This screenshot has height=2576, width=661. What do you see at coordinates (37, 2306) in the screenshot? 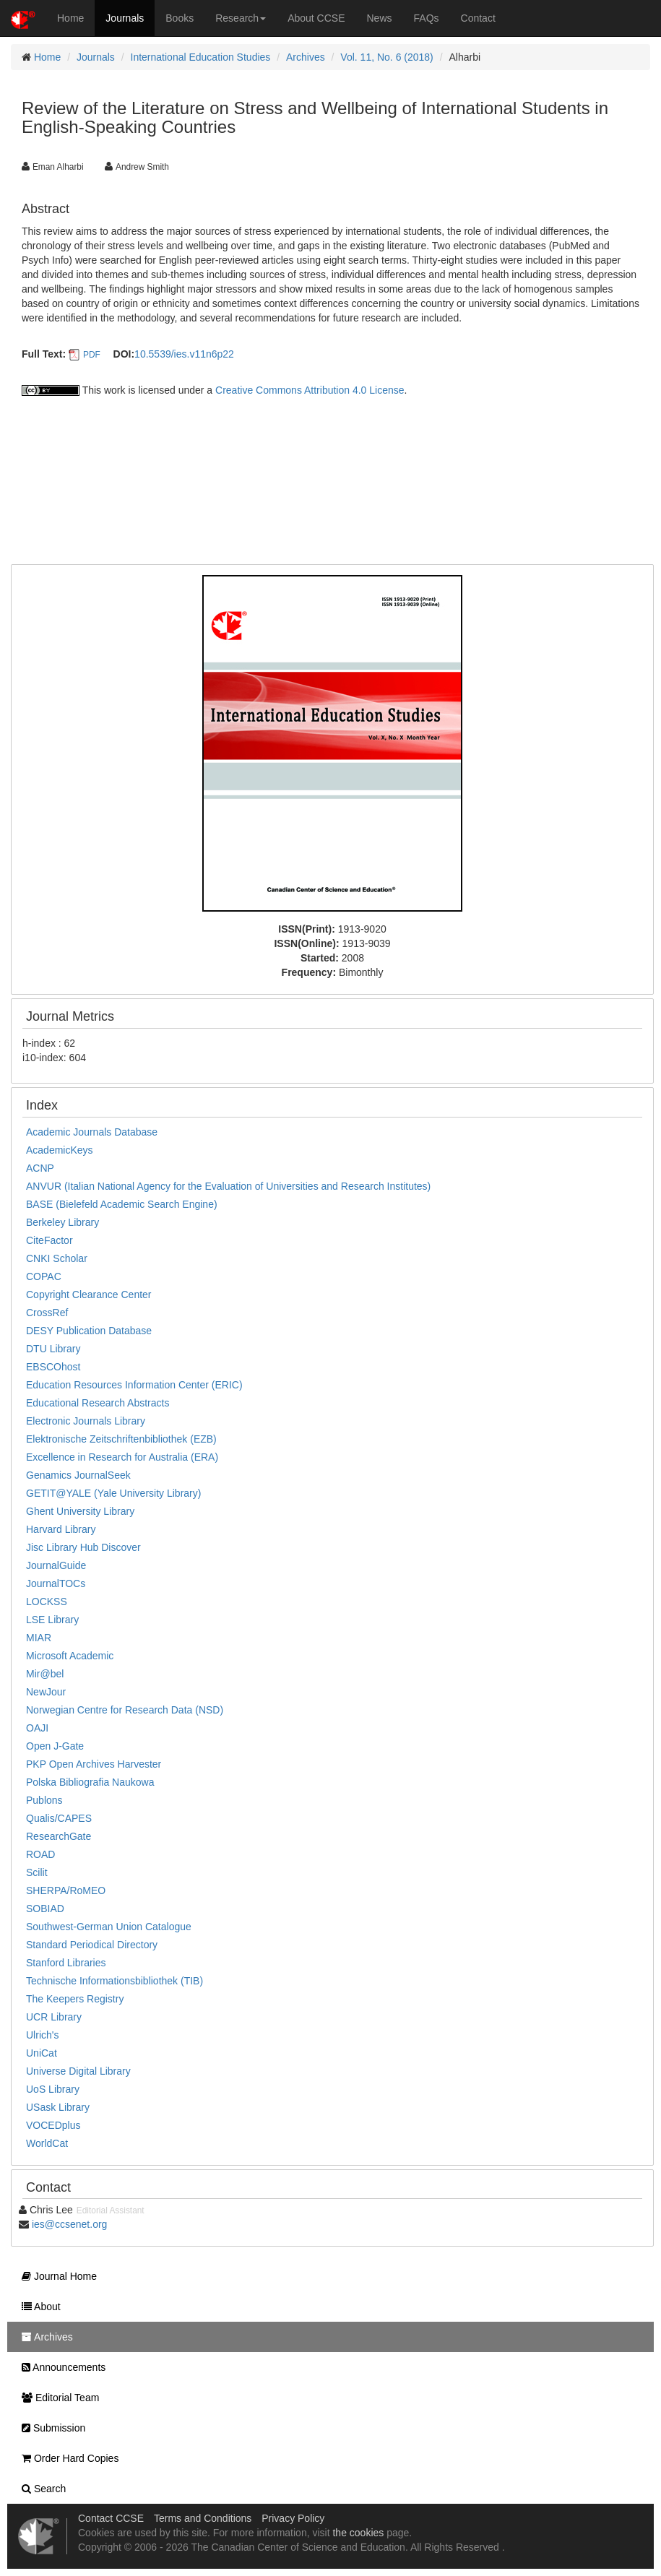
I see `About` at bounding box center [37, 2306].